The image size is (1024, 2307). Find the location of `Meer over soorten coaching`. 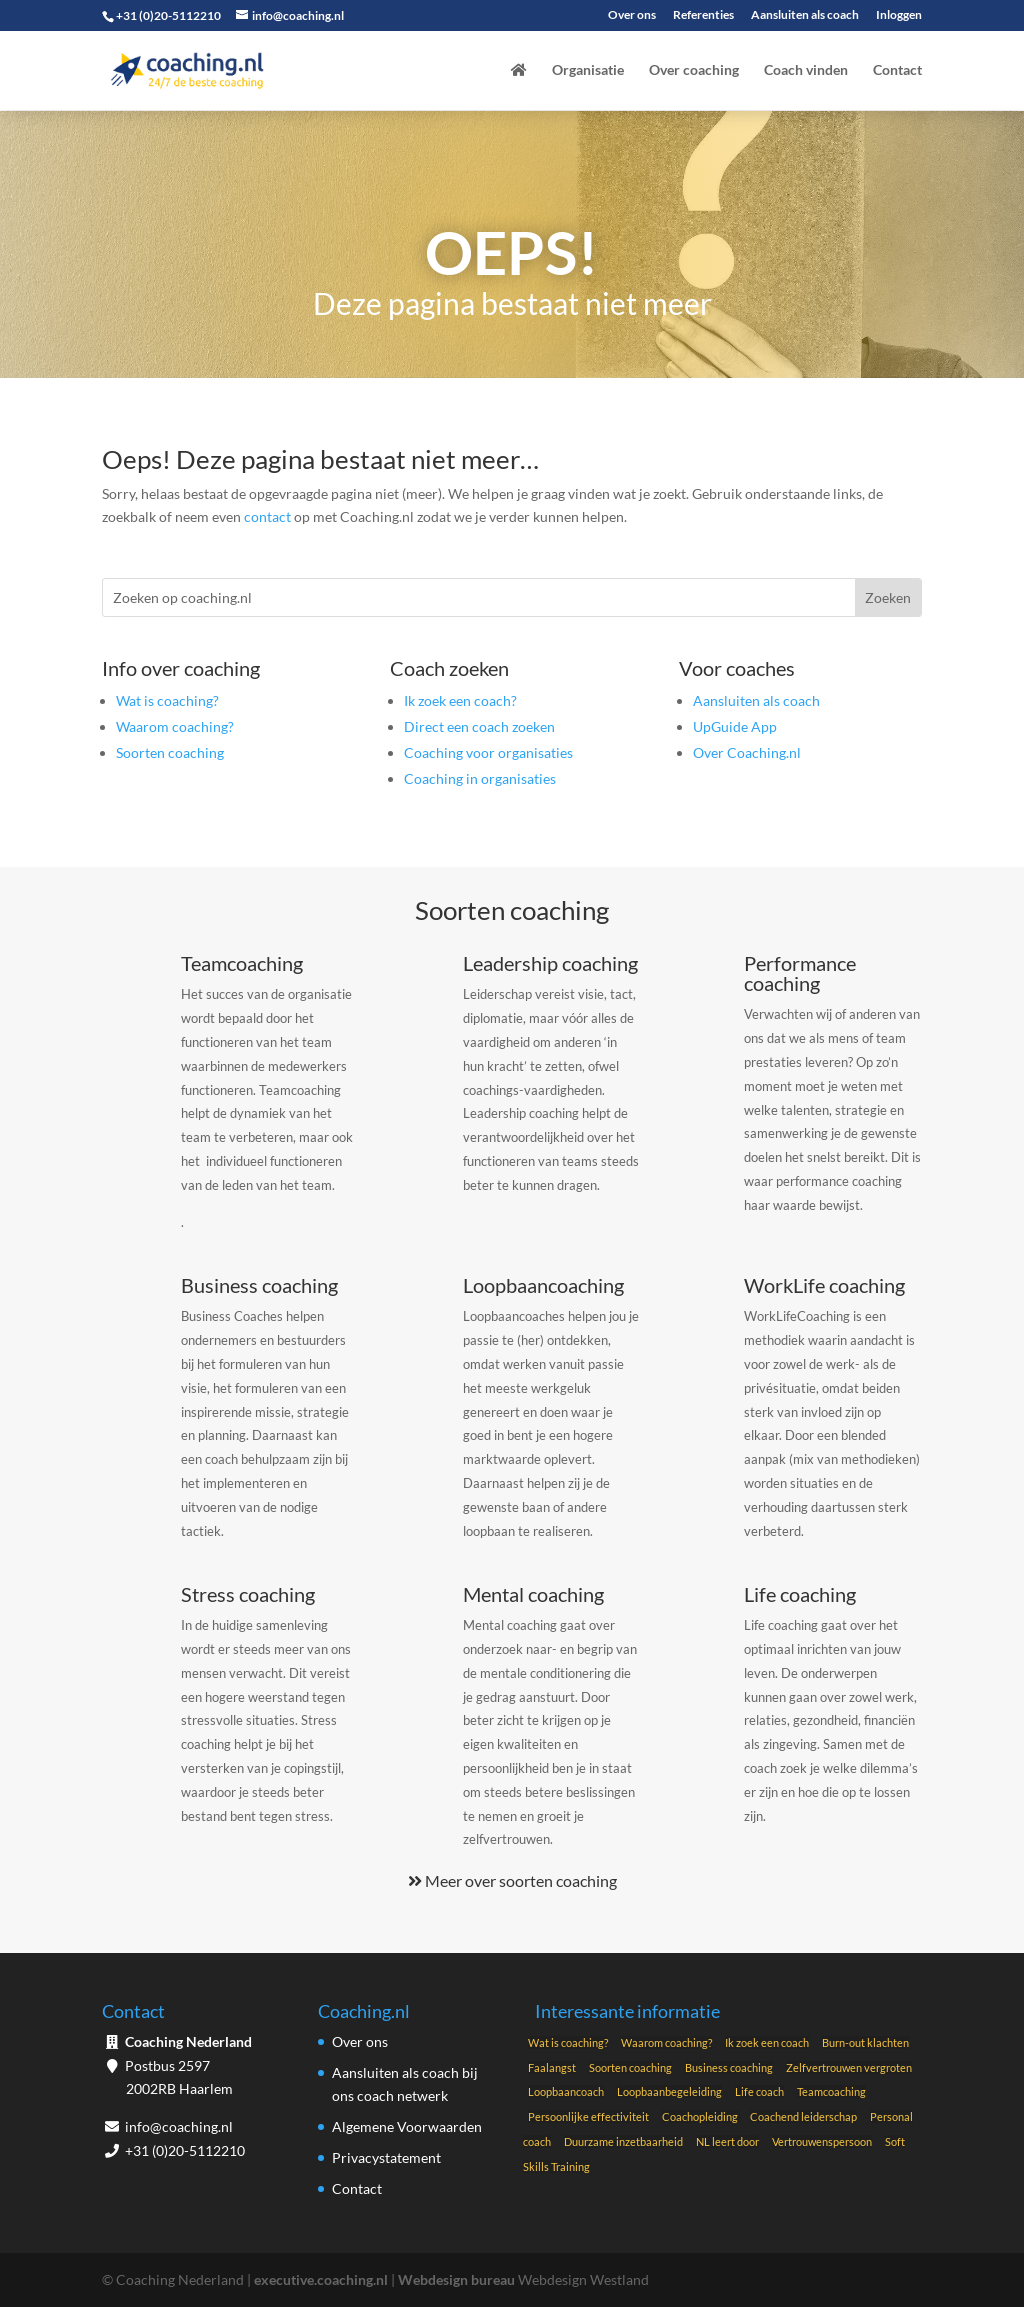

Meer over soorten coaching is located at coordinates (512, 1880).